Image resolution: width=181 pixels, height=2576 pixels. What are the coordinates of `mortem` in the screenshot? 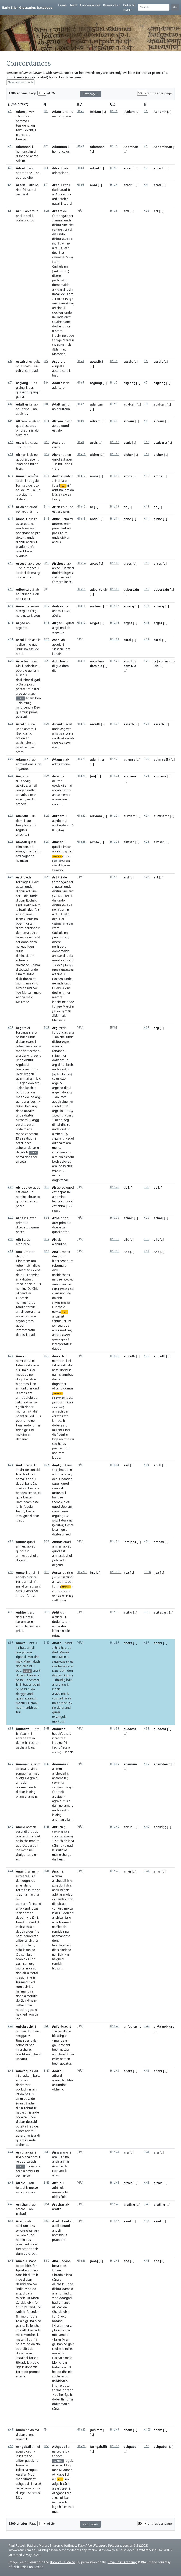 It's located at (29, 923).